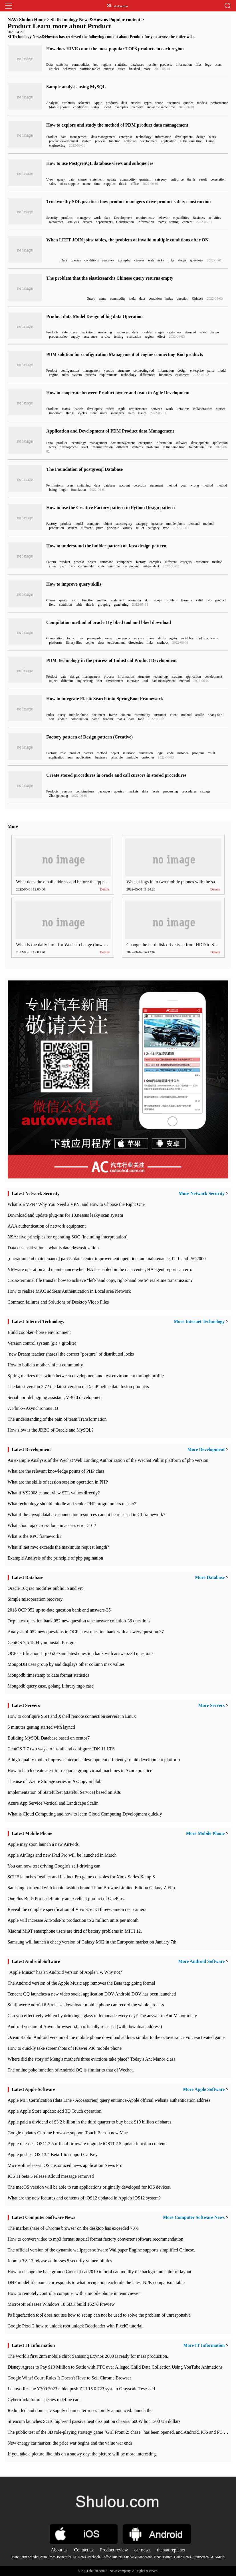 The height and width of the screenshot is (2576, 236). What do you see at coordinates (210, 1577) in the screenshot?
I see `More Database` at bounding box center [210, 1577].